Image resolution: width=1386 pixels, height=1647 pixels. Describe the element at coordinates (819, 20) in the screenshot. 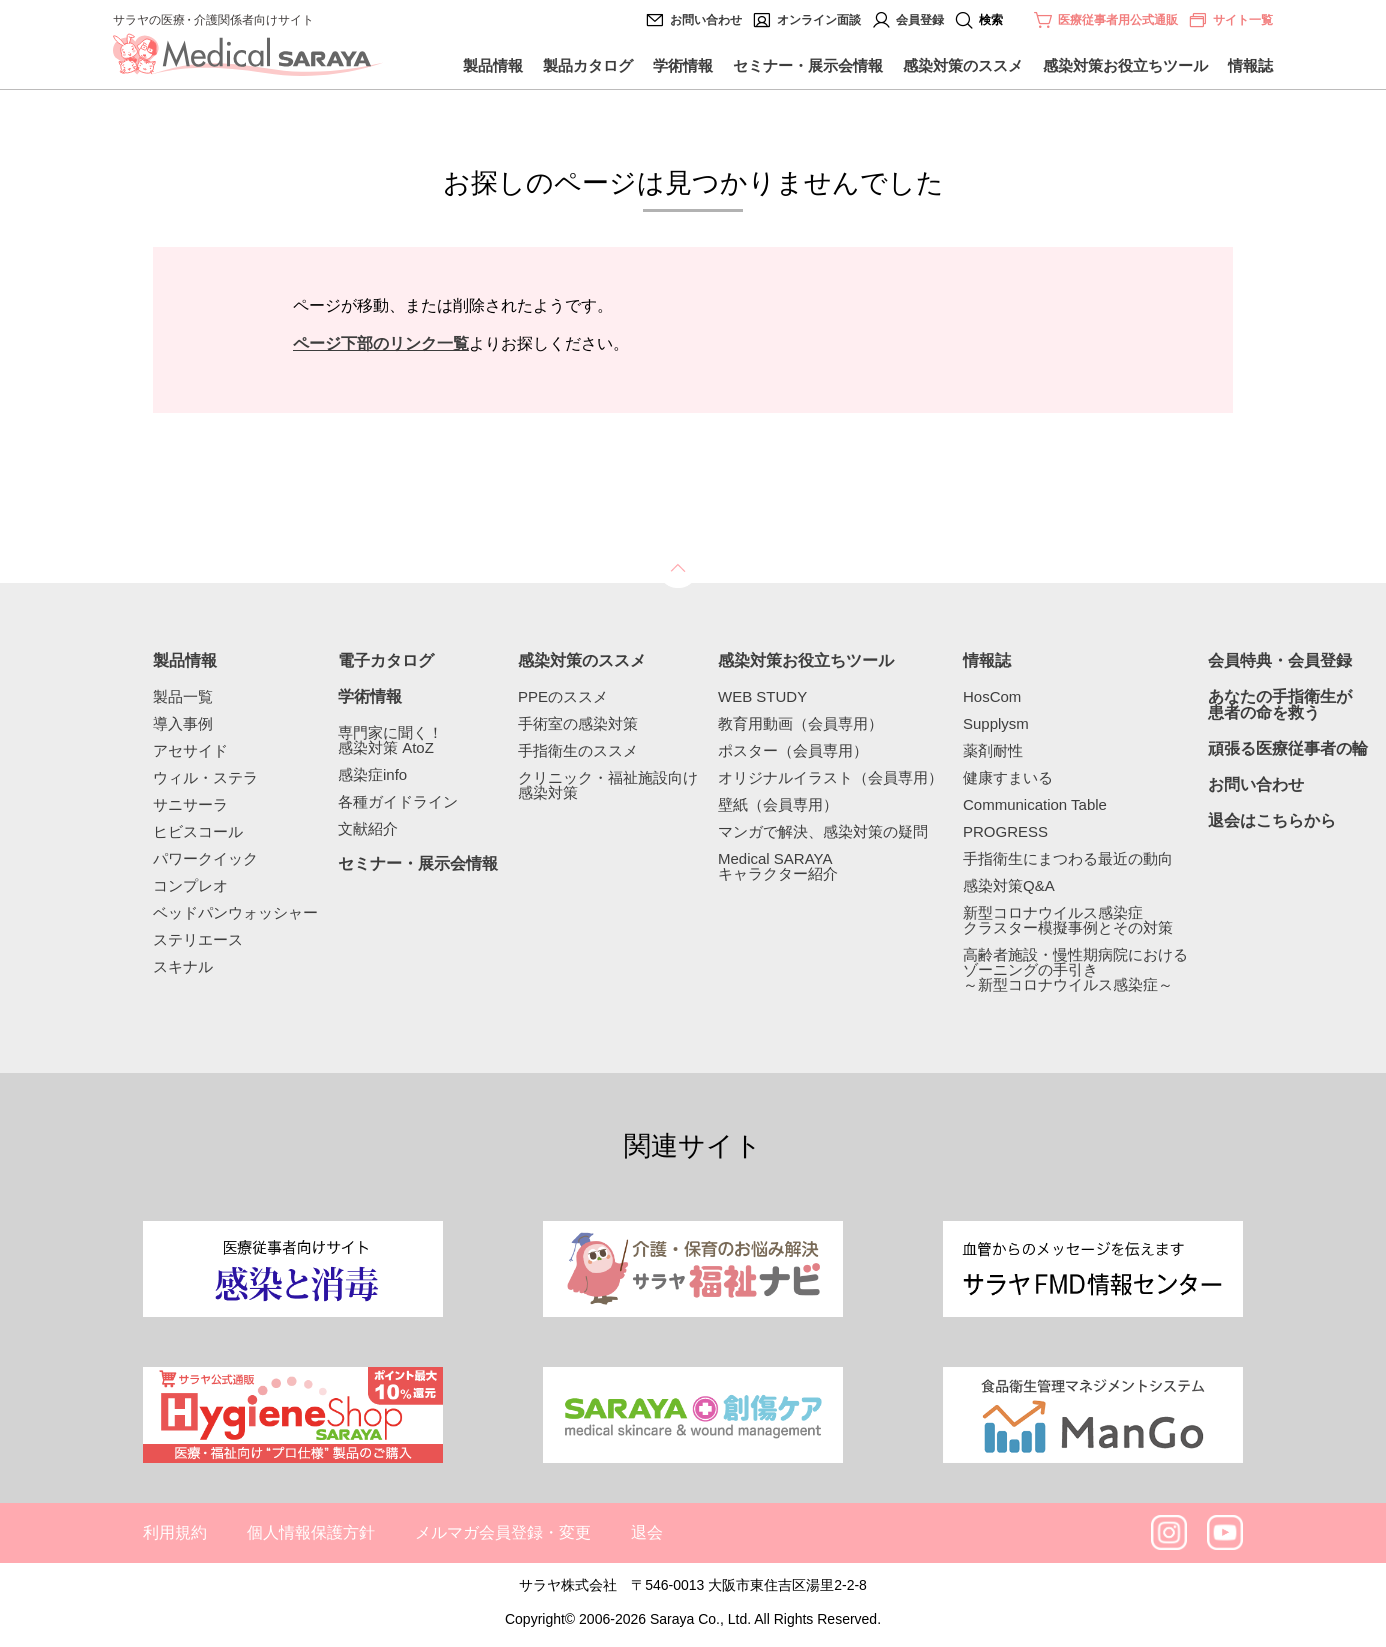

I see `オンライン面談` at that location.